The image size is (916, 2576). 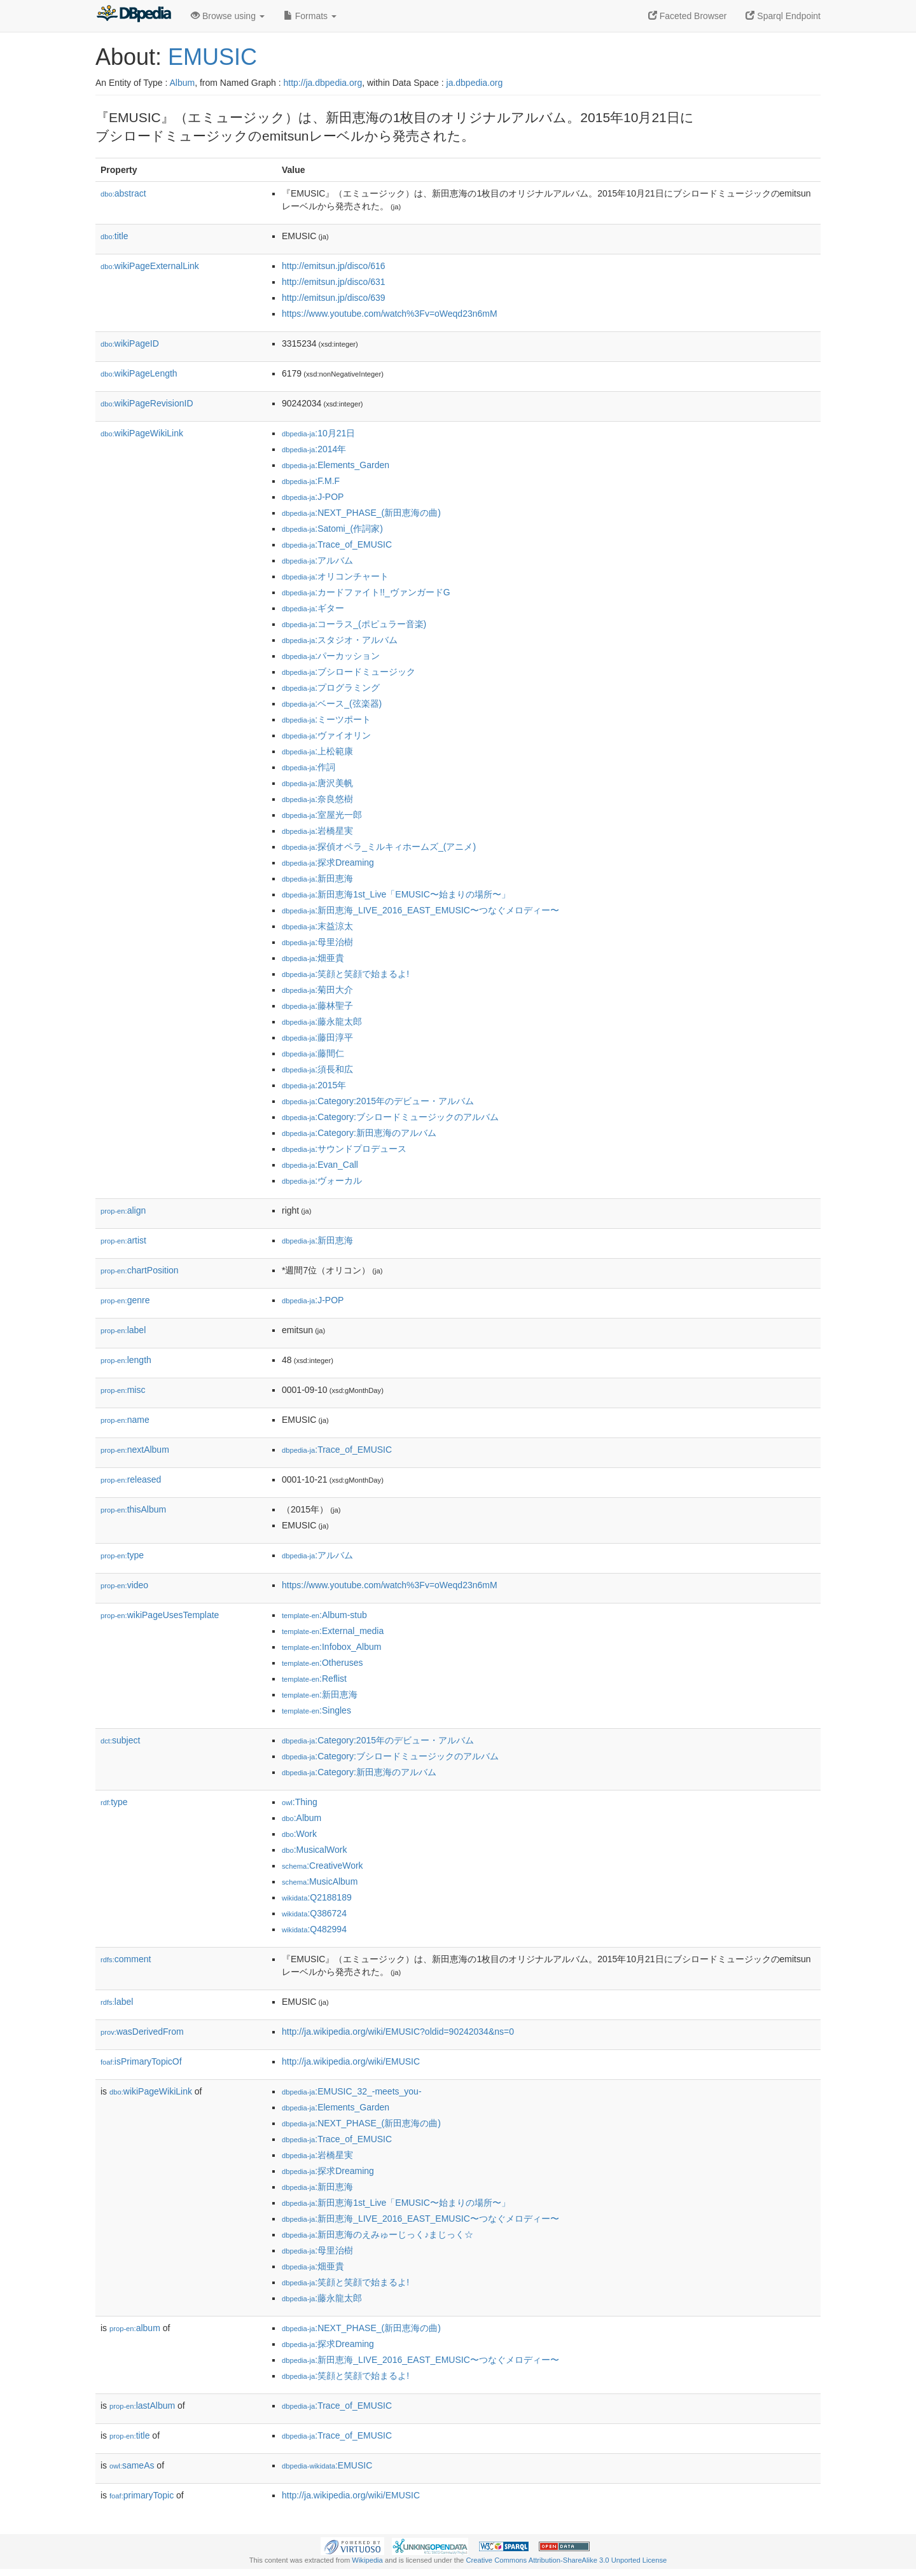 What do you see at coordinates (142, 433) in the screenshot?
I see `wikiPageWikiLink` at bounding box center [142, 433].